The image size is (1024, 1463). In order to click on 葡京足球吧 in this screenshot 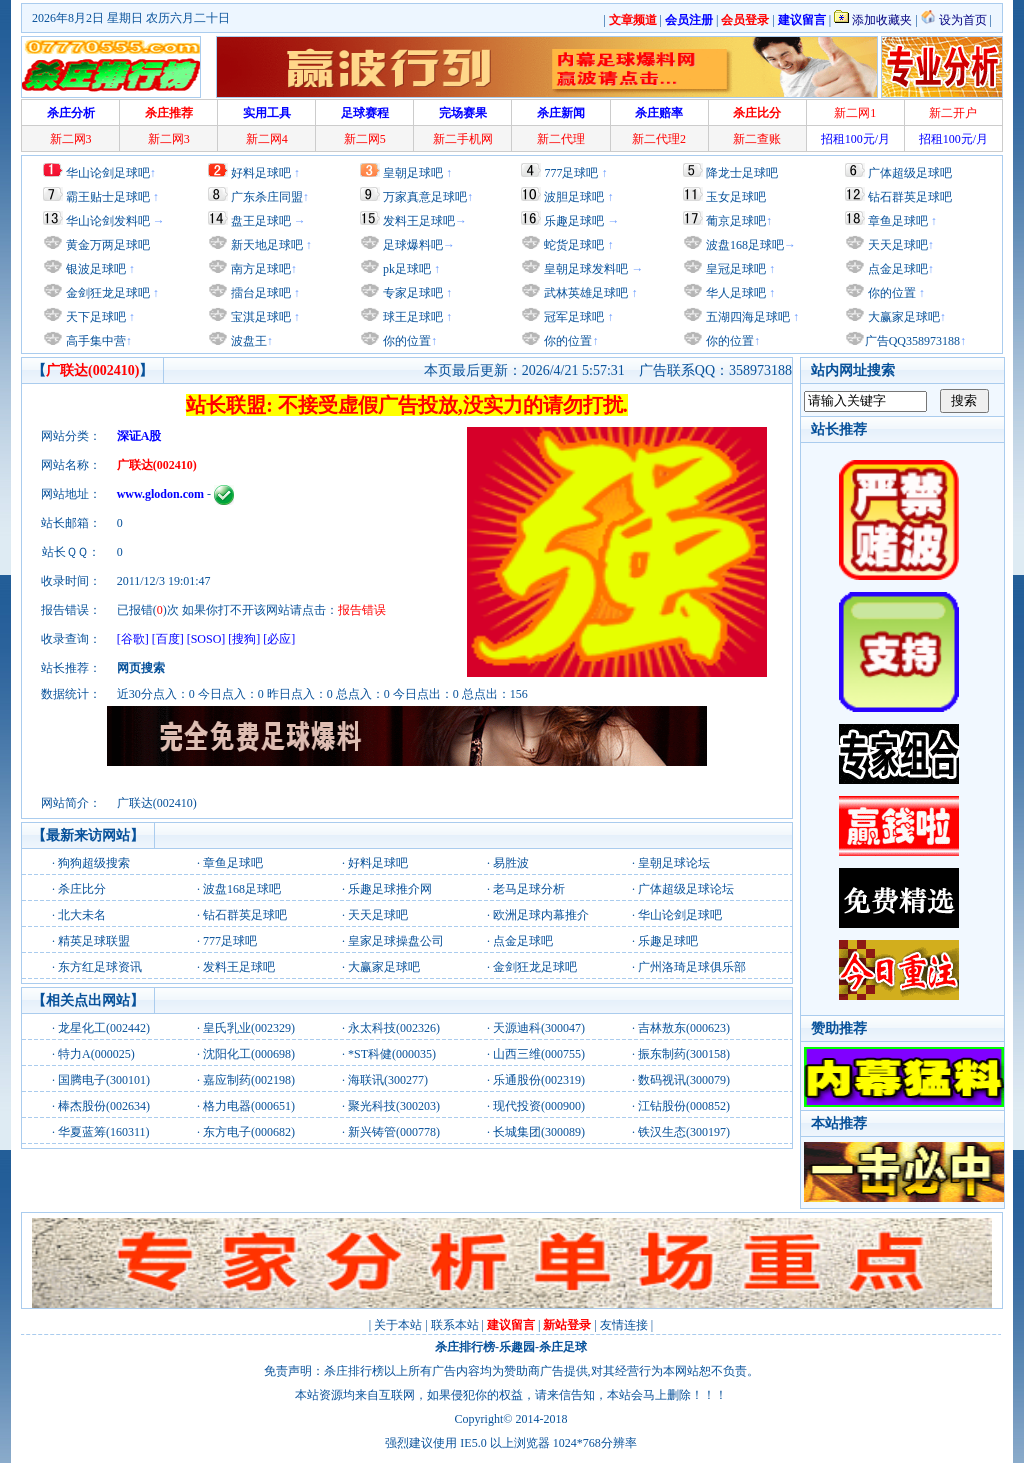, I will do `click(736, 221)`.